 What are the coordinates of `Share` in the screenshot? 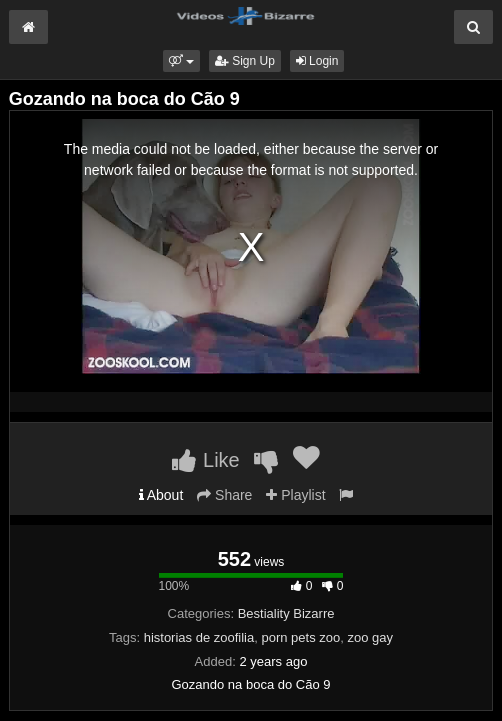 It's located at (224, 495).